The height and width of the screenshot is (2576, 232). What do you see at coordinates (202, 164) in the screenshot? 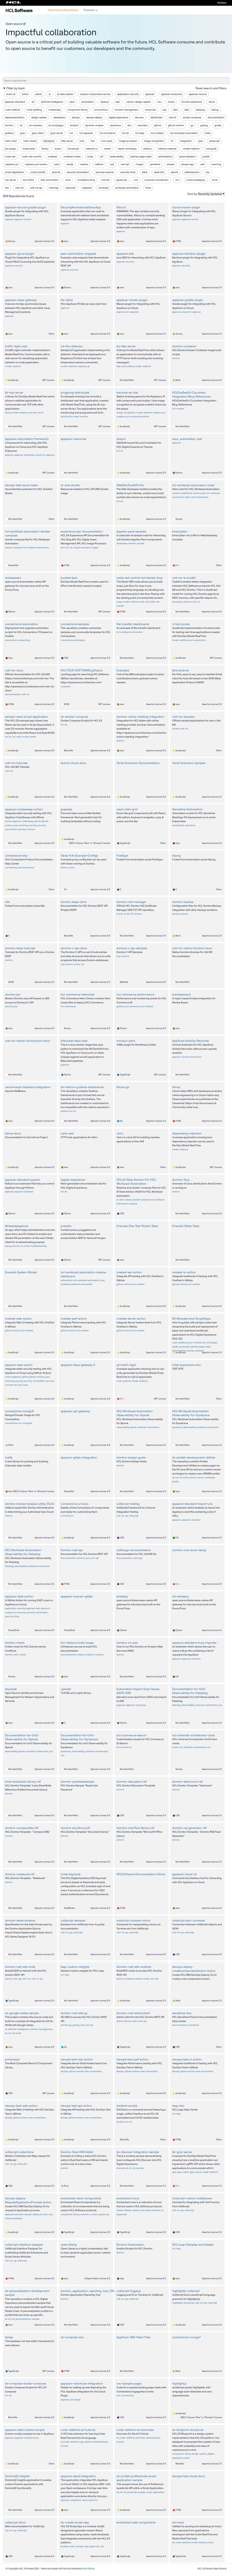
I see `sast` at bounding box center [202, 164].